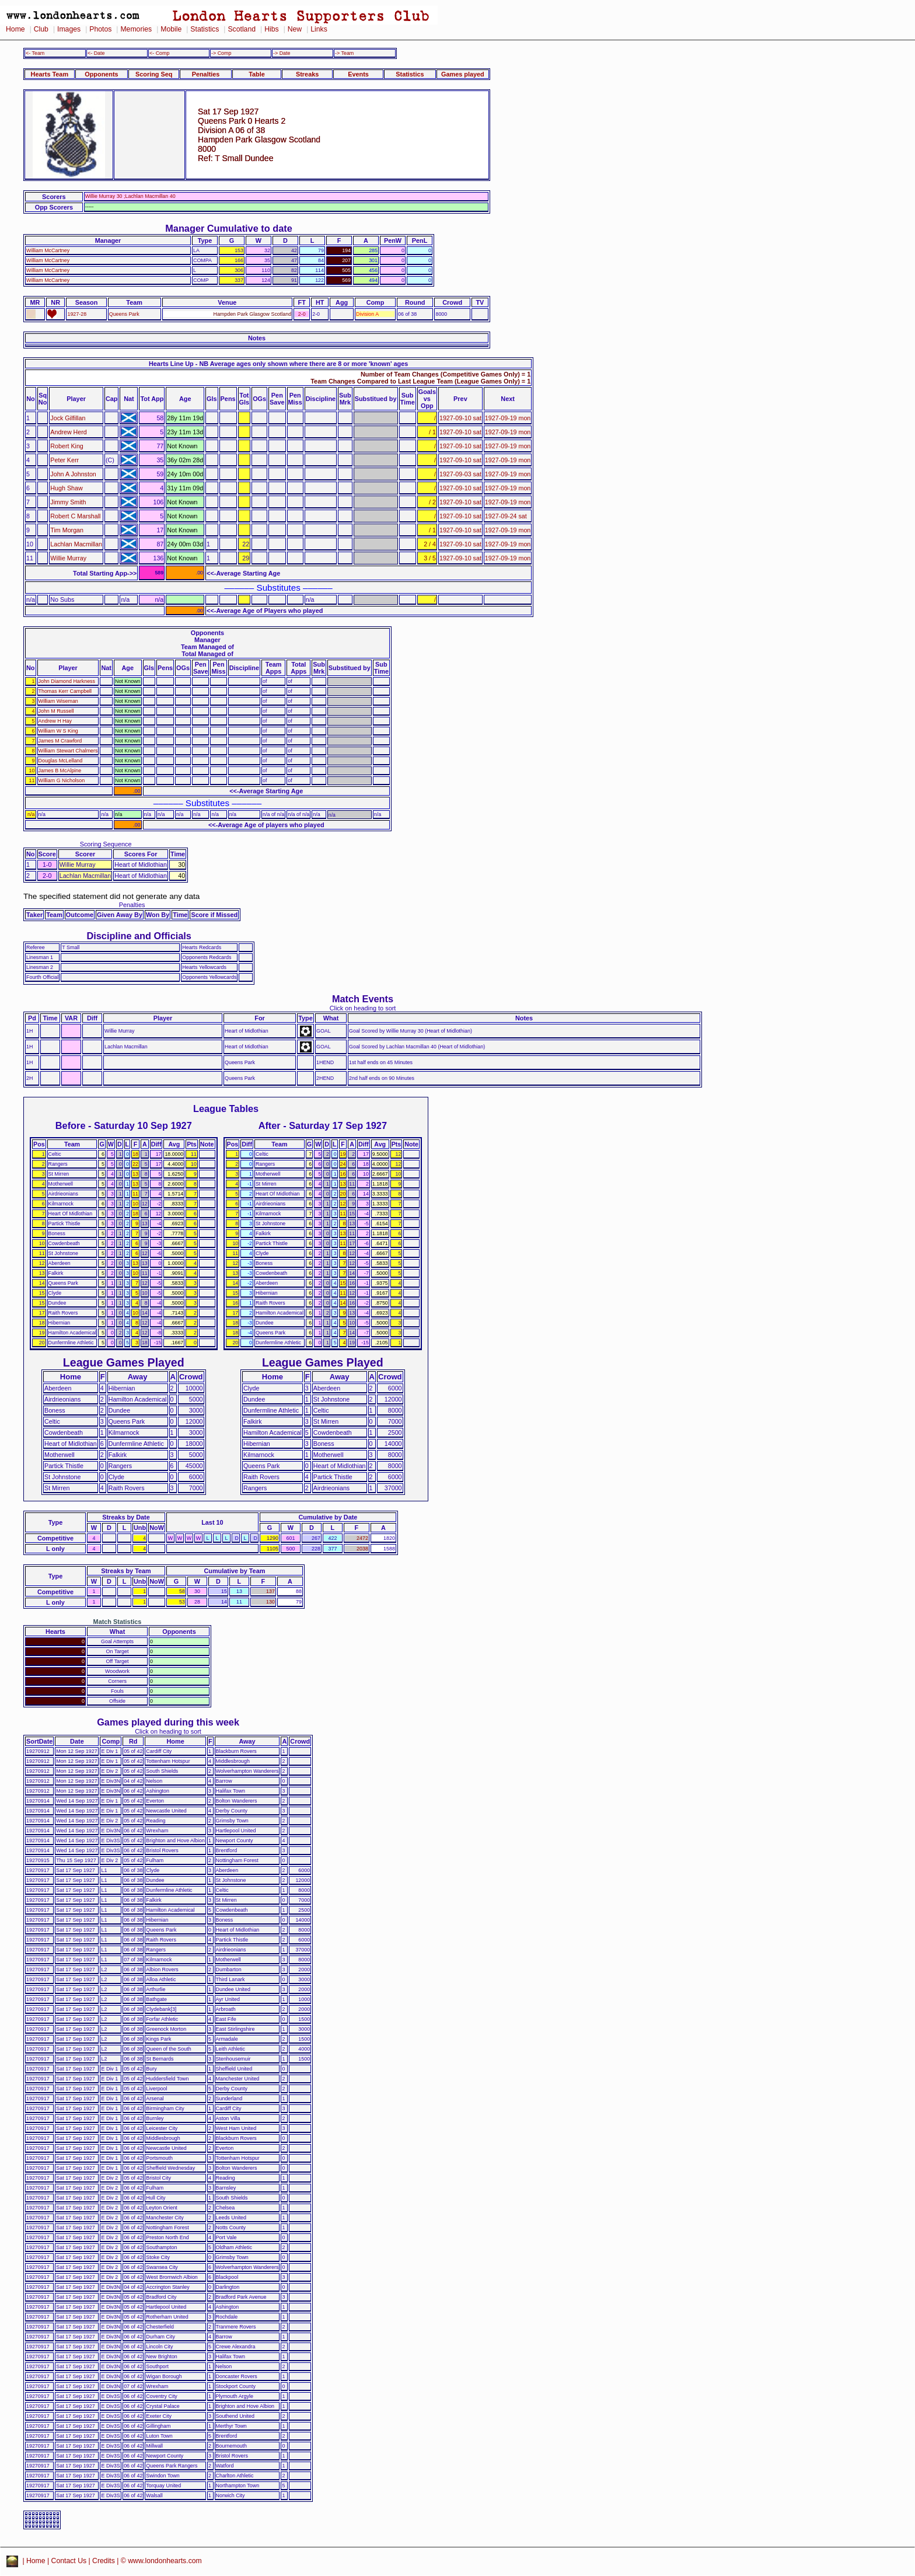 Image resolution: width=915 pixels, height=2576 pixels. What do you see at coordinates (506, 516) in the screenshot?
I see `1927-09-24 sat` at bounding box center [506, 516].